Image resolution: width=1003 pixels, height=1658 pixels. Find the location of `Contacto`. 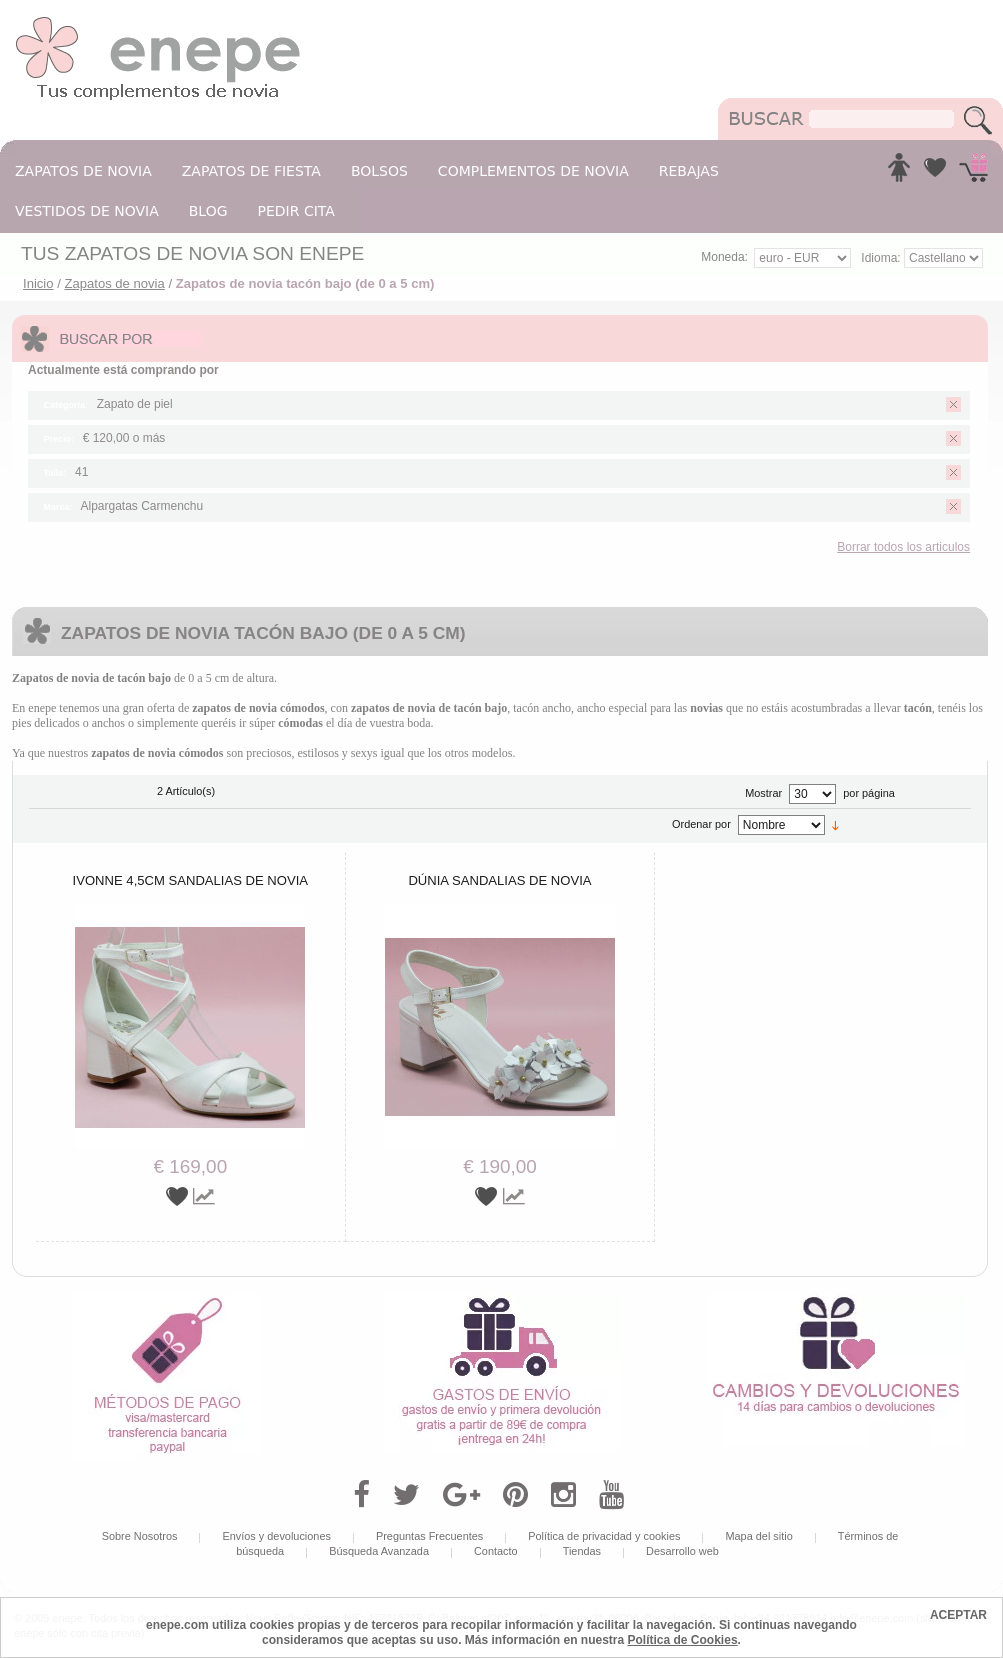

Contacto is located at coordinates (496, 1551).